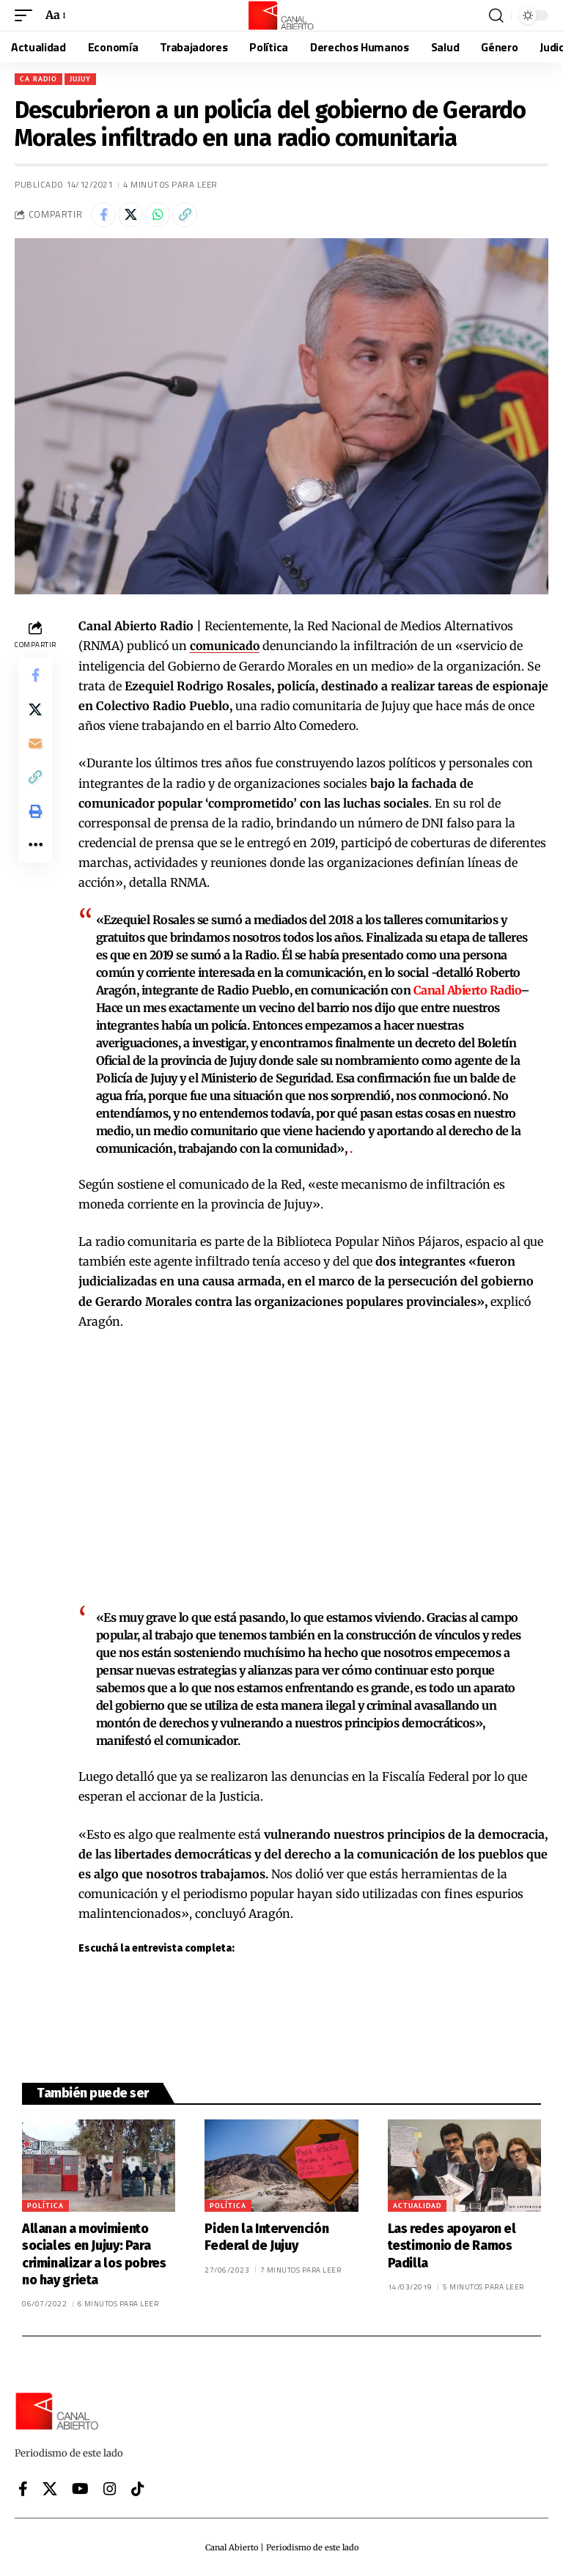  Describe the element at coordinates (38, 79) in the screenshot. I see `CA Radio` at that location.